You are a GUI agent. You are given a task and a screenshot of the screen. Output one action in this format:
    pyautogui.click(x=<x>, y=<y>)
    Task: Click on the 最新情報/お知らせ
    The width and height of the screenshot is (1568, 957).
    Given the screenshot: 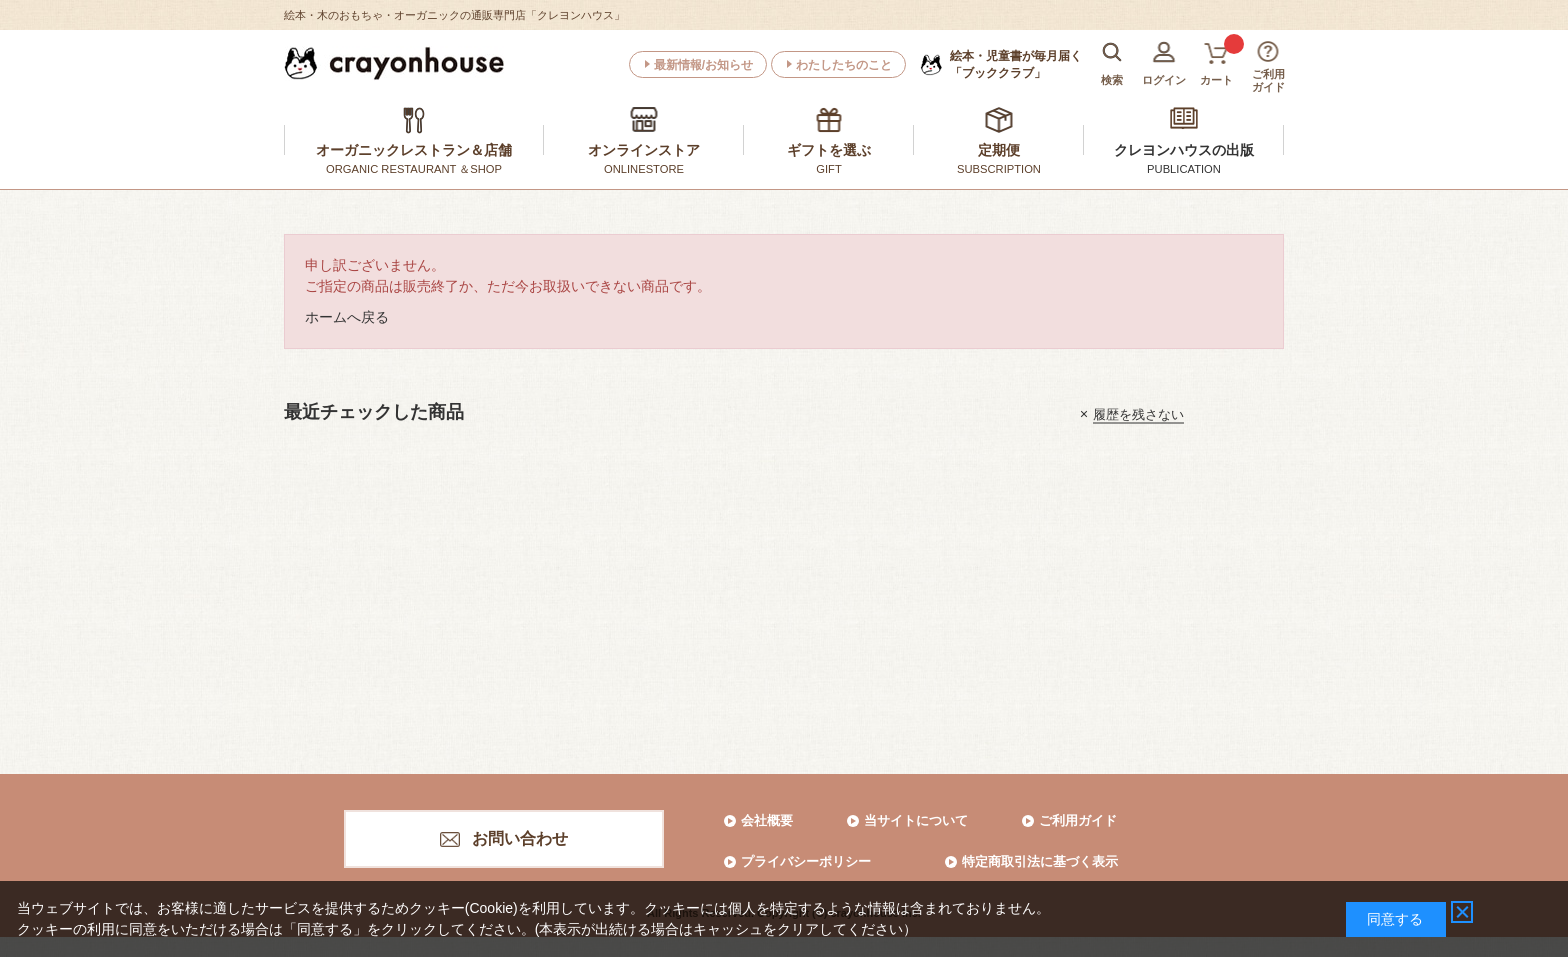 What is the action you would take?
    pyautogui.click(x=703, y=65)
    